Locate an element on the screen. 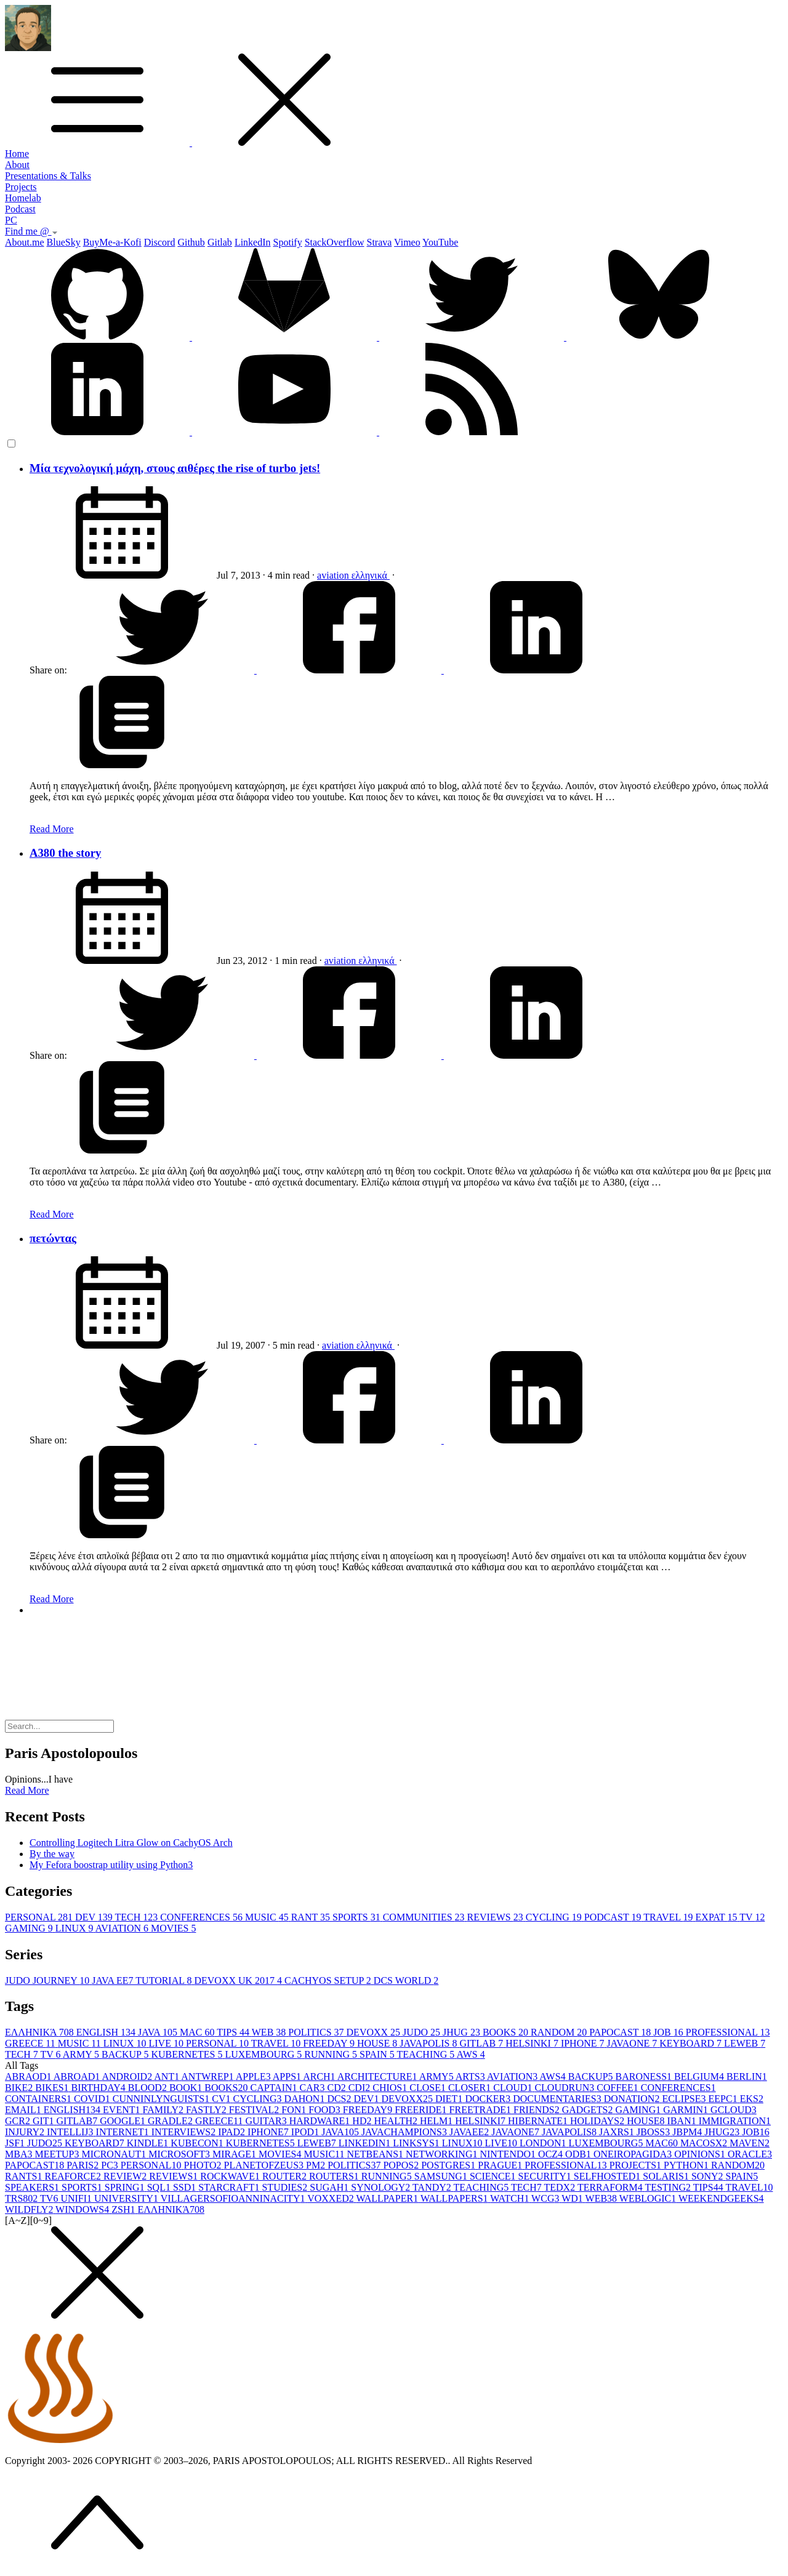  CONTAINERS is located at coordinates (39, 2098).